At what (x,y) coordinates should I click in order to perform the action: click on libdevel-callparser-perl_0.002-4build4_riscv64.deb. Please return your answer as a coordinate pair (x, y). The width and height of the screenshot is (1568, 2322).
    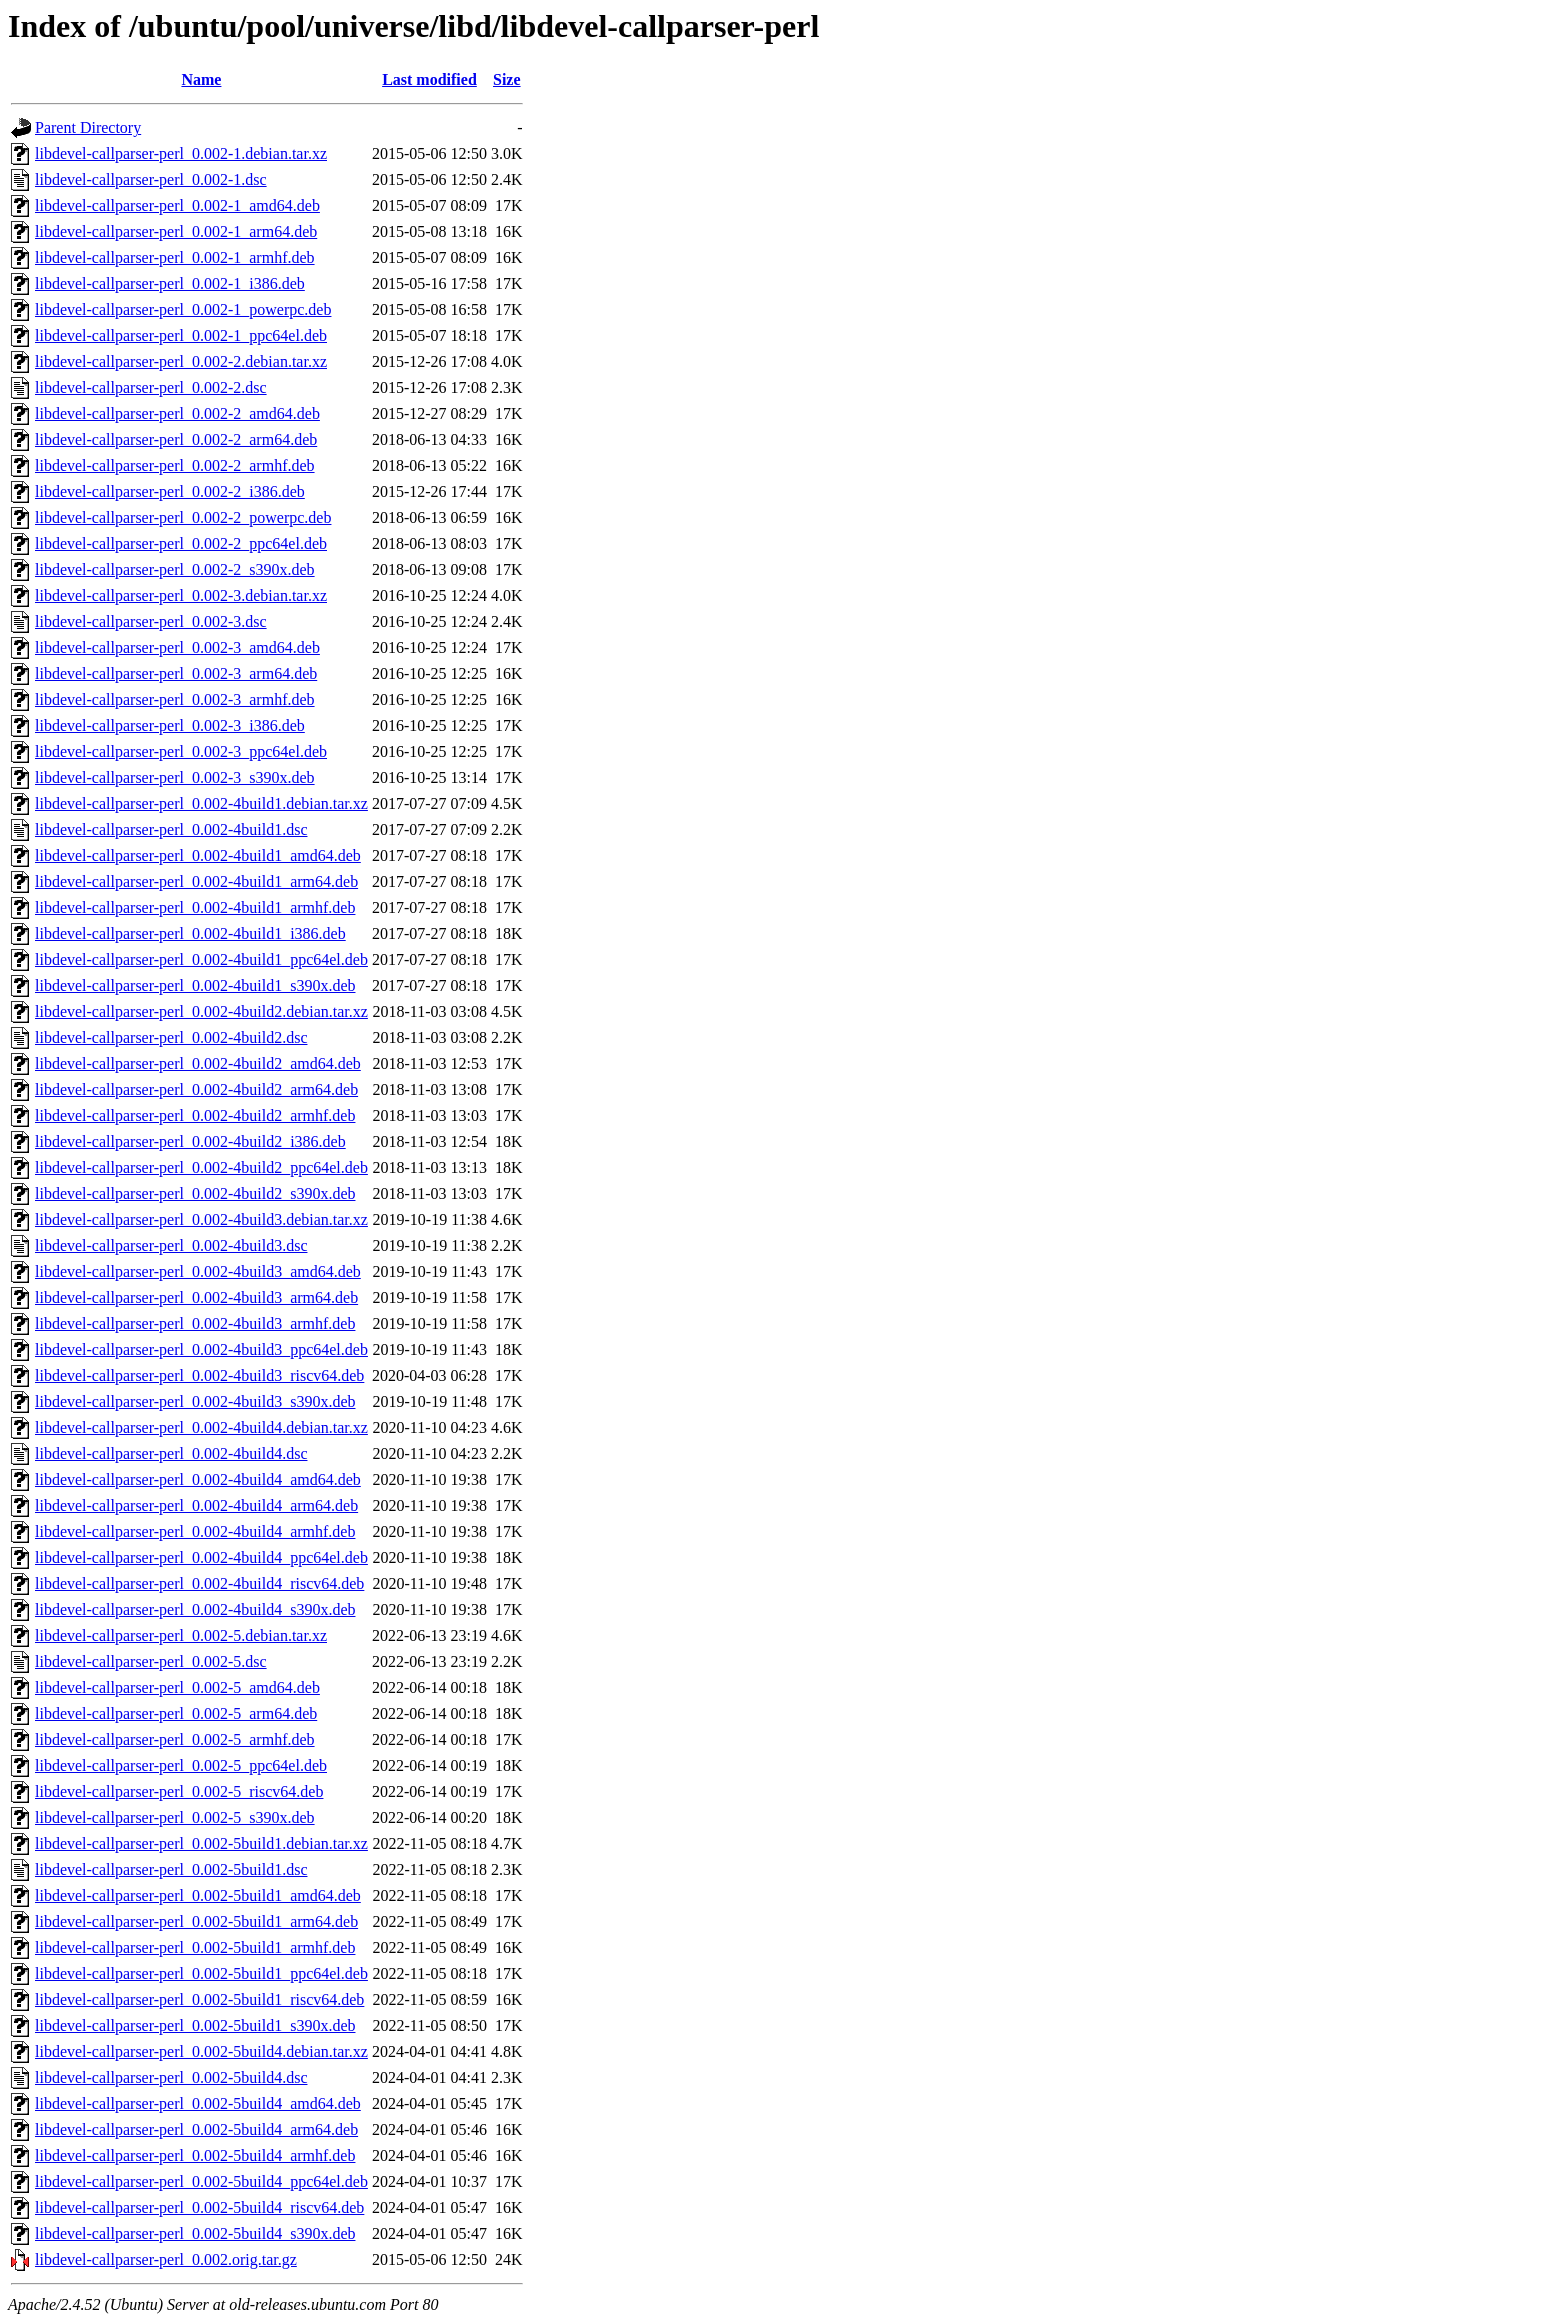
    Looking at the image, I should click on (199, 1583).